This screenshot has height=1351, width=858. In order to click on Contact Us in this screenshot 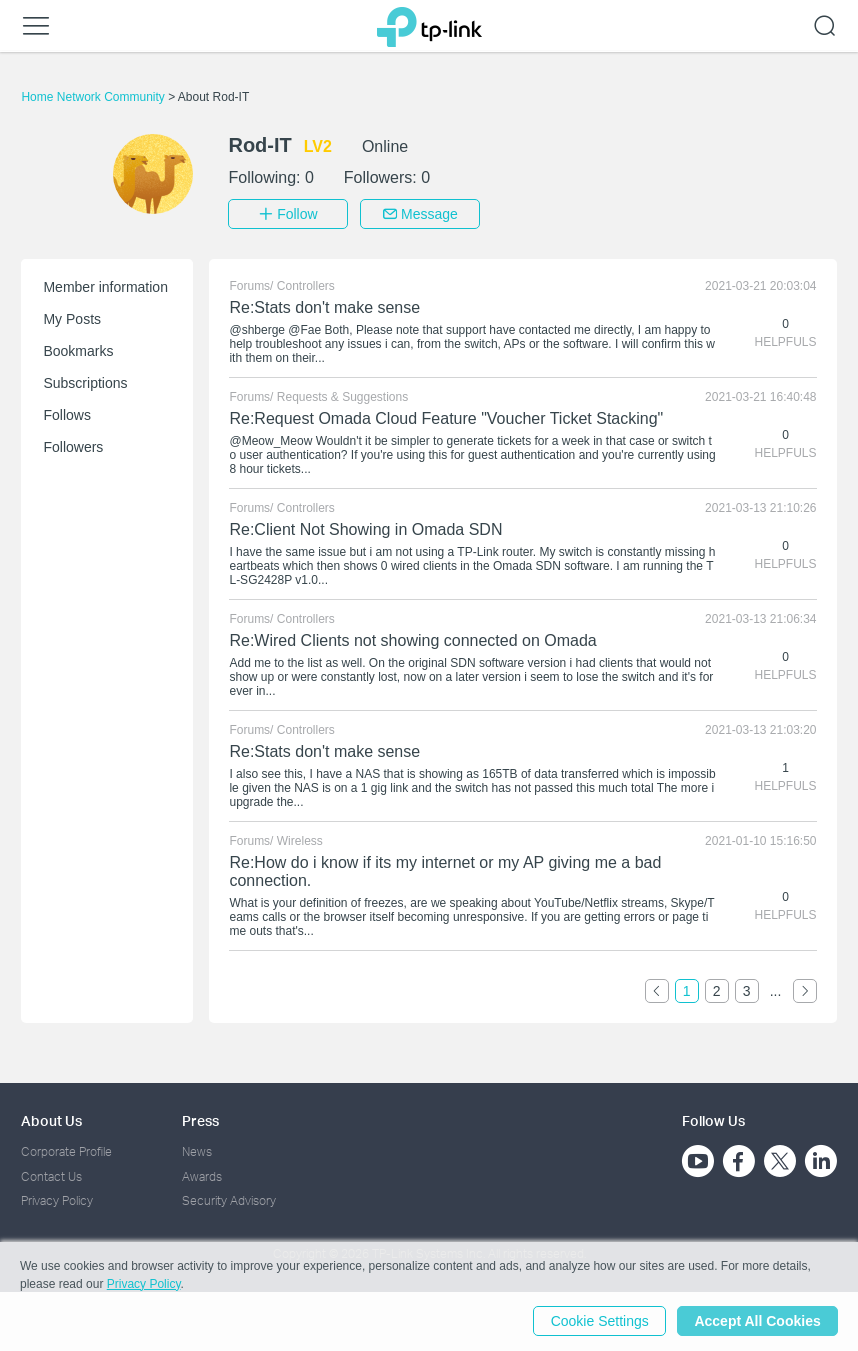, I will do `click(51, 1175)`.